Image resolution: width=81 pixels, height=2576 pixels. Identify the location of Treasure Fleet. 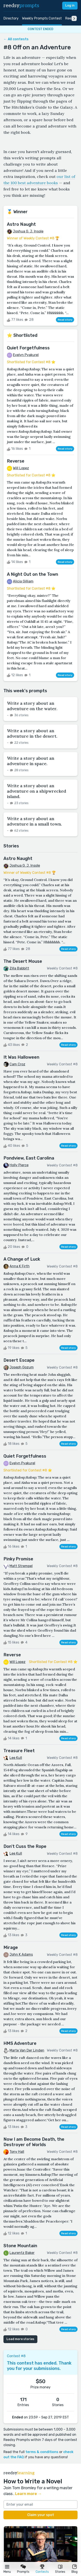
(19, 1750).